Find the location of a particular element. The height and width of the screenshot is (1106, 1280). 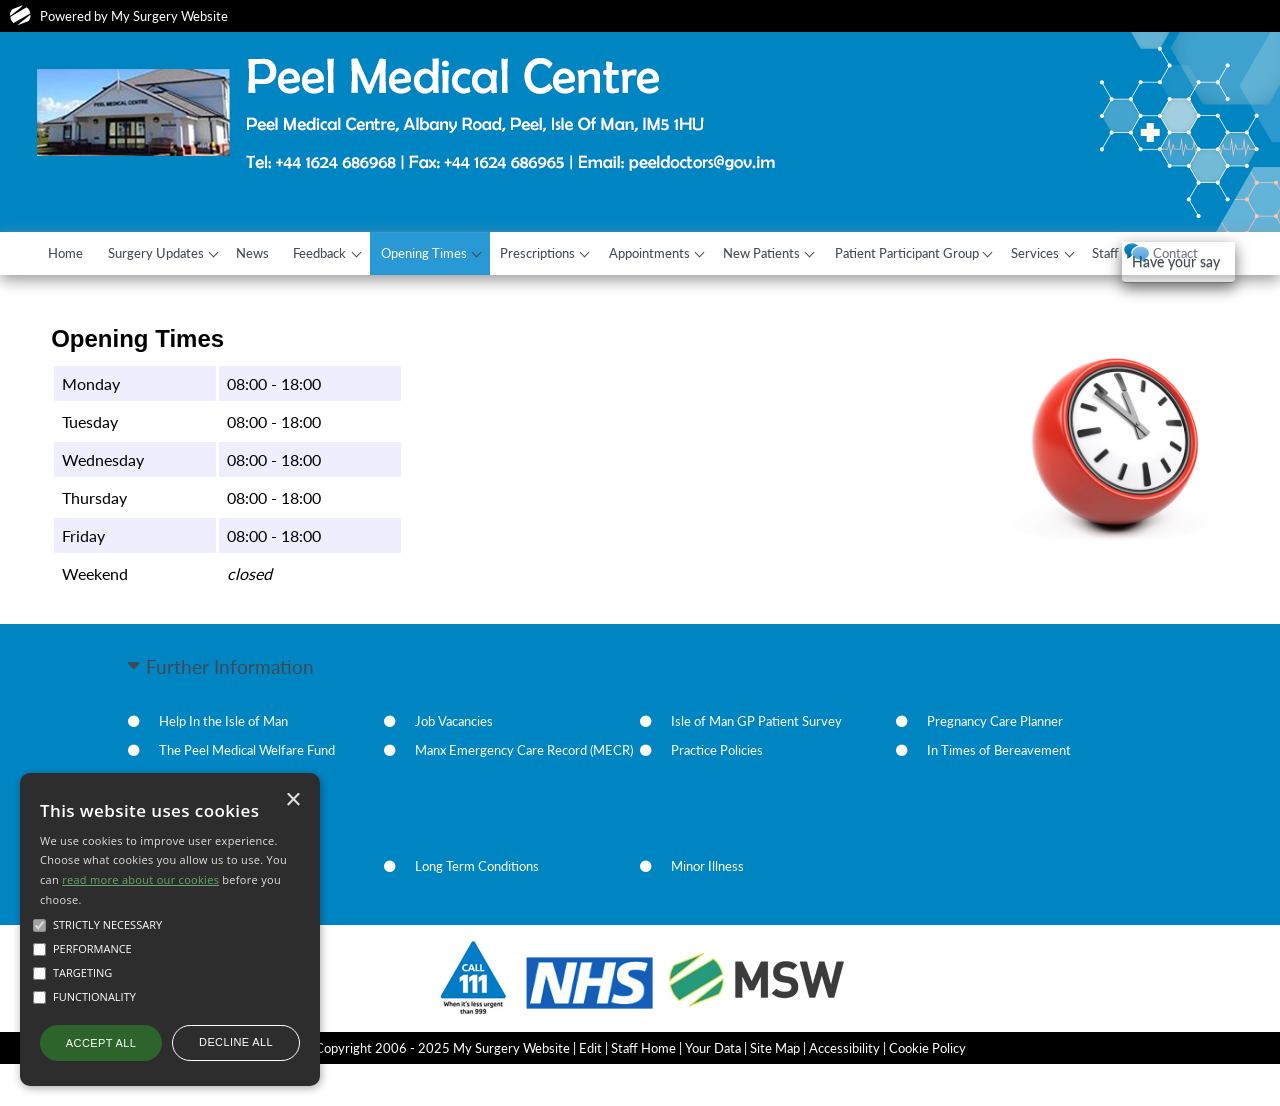

Help In the Isle of Man is located at coordinates (223, 764).